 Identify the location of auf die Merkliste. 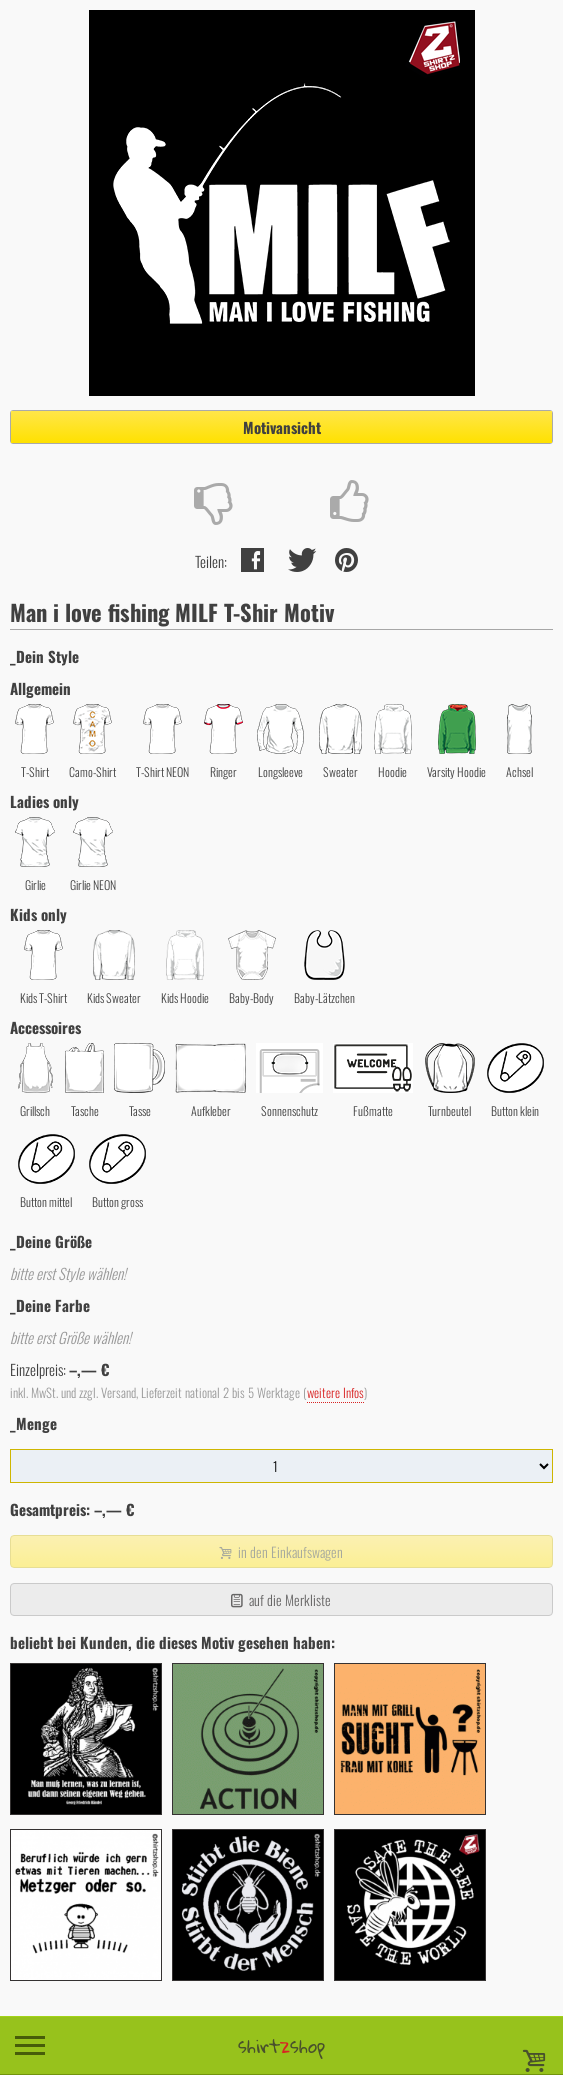
(279, 1599).